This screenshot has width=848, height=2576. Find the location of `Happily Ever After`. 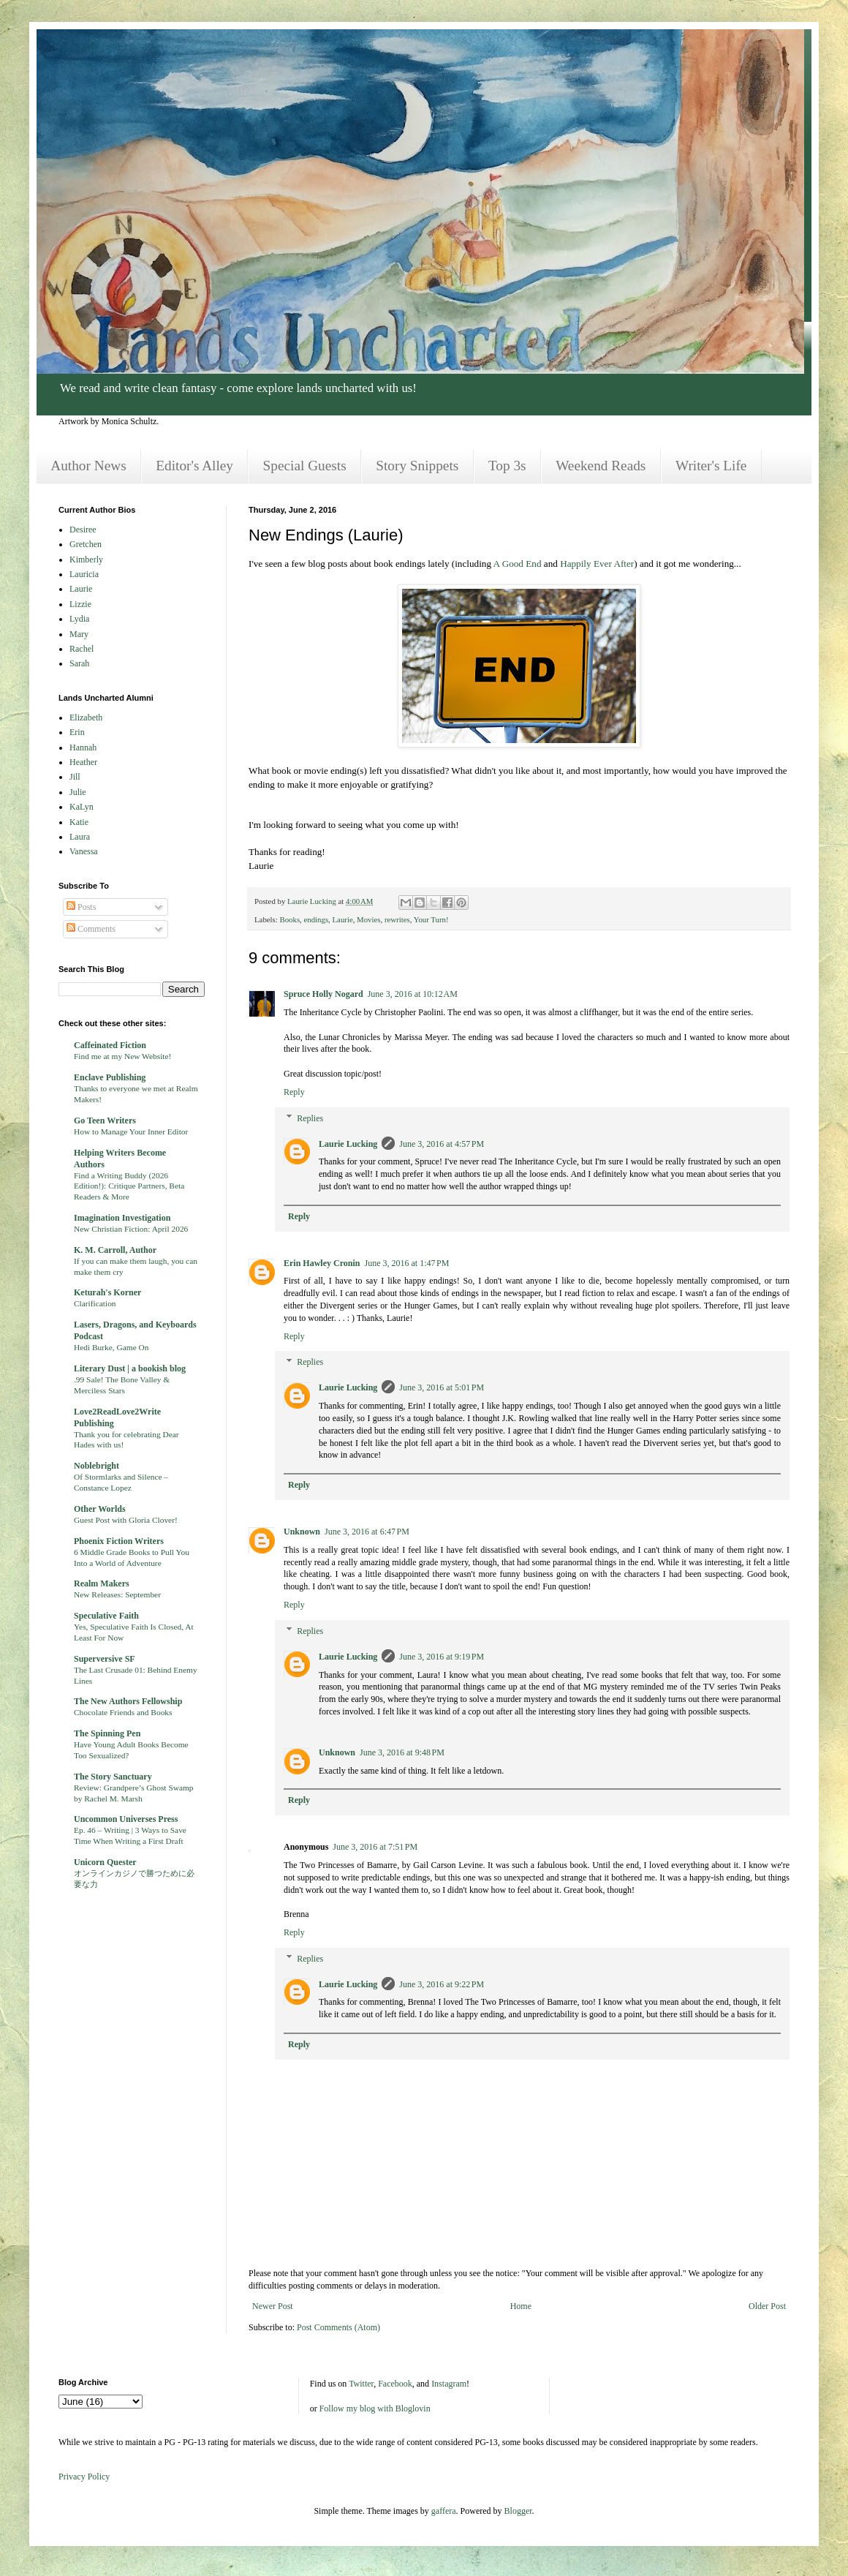

Happily Ever After is located at coordinates (597, 563).